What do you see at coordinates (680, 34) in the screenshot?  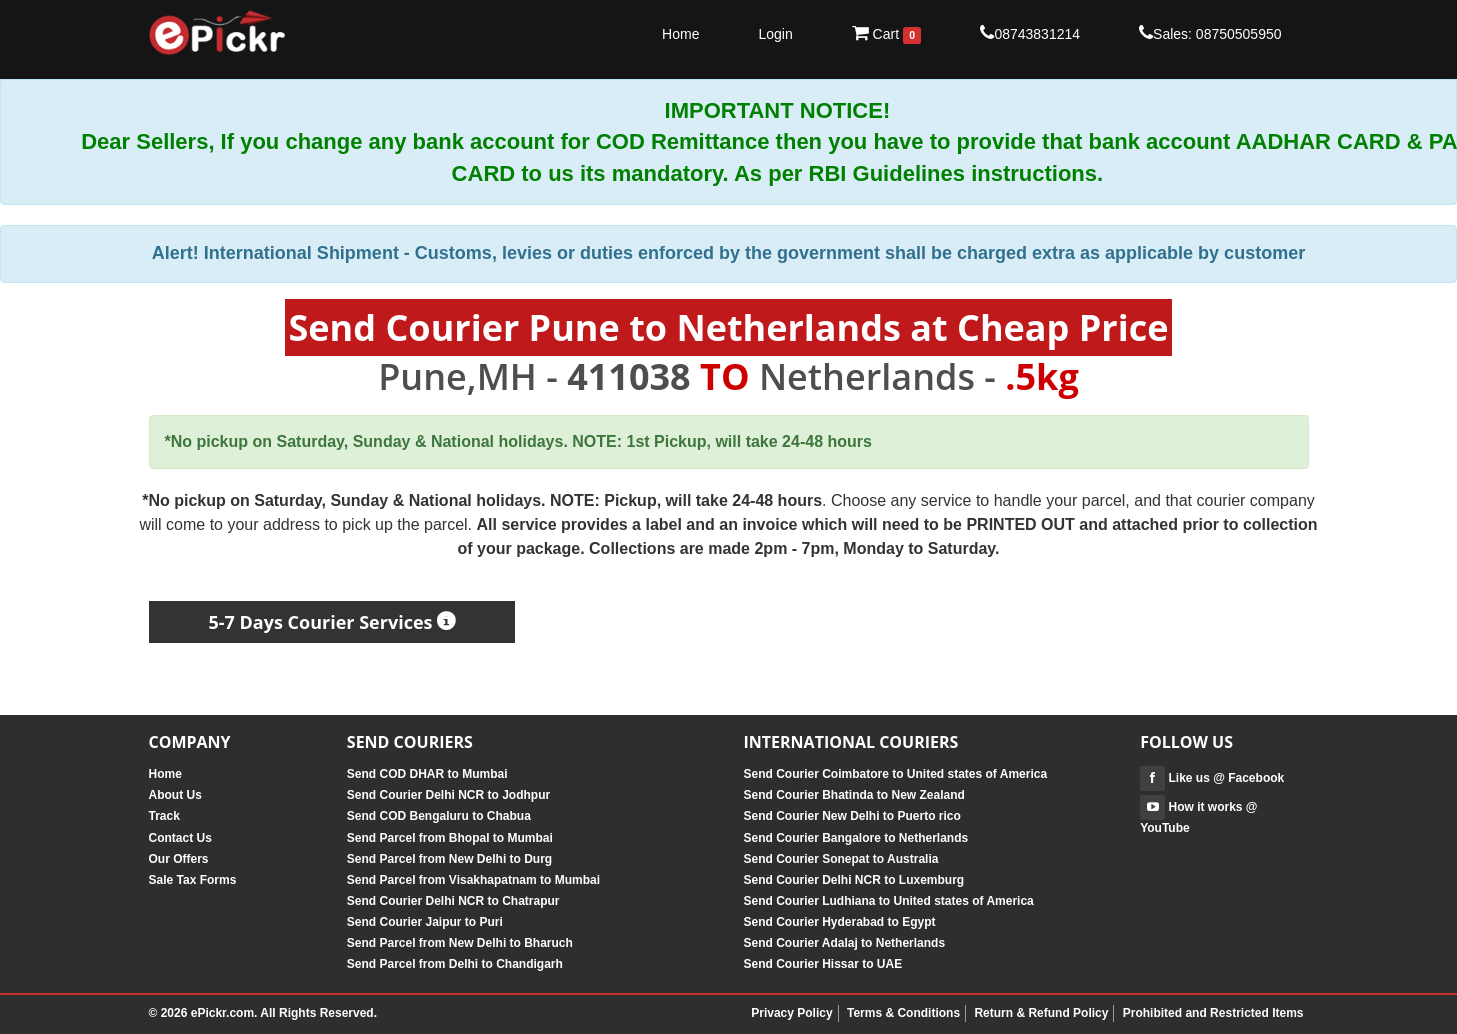 I see `Home` at bounding box center [680, 34].